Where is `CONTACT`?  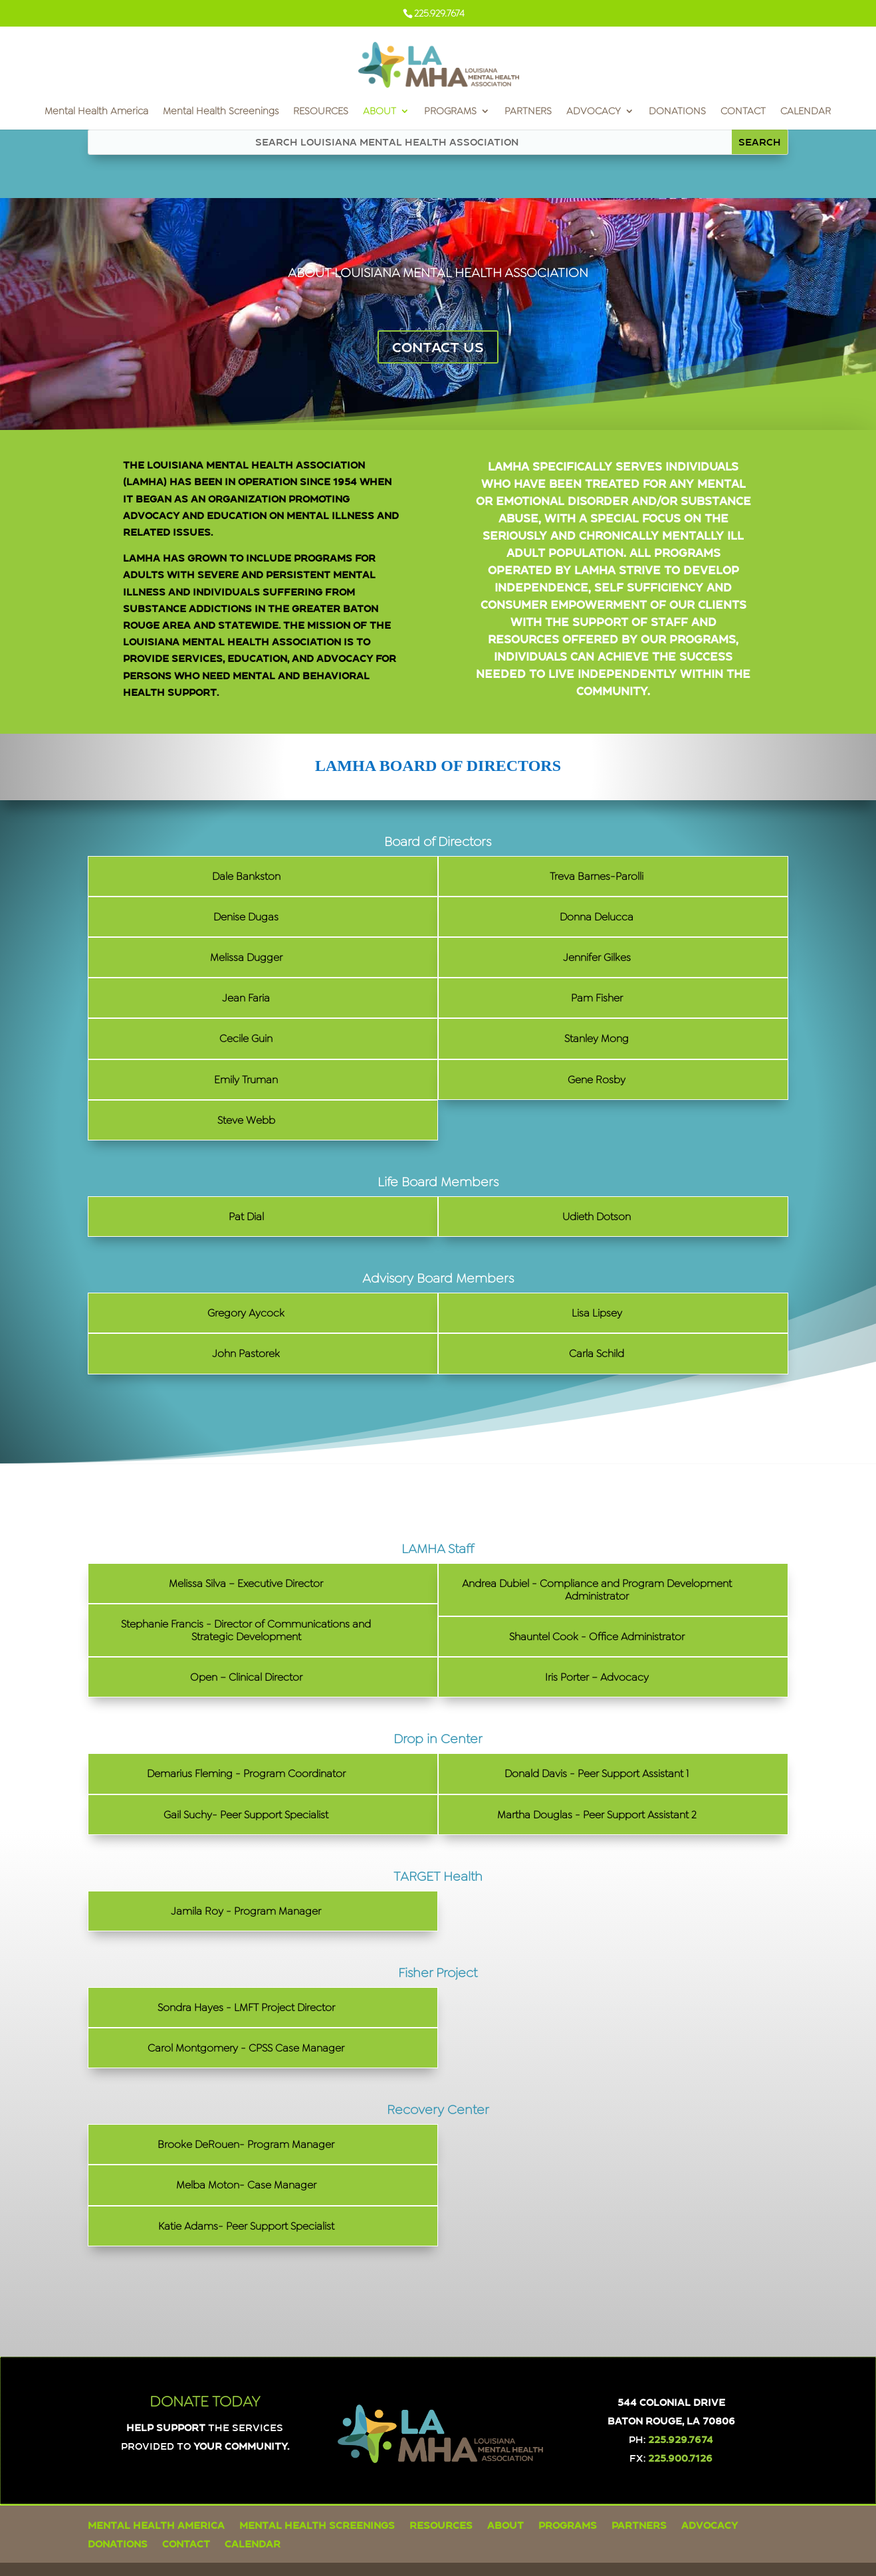
CONTACT is located at coordinates (743, 112).